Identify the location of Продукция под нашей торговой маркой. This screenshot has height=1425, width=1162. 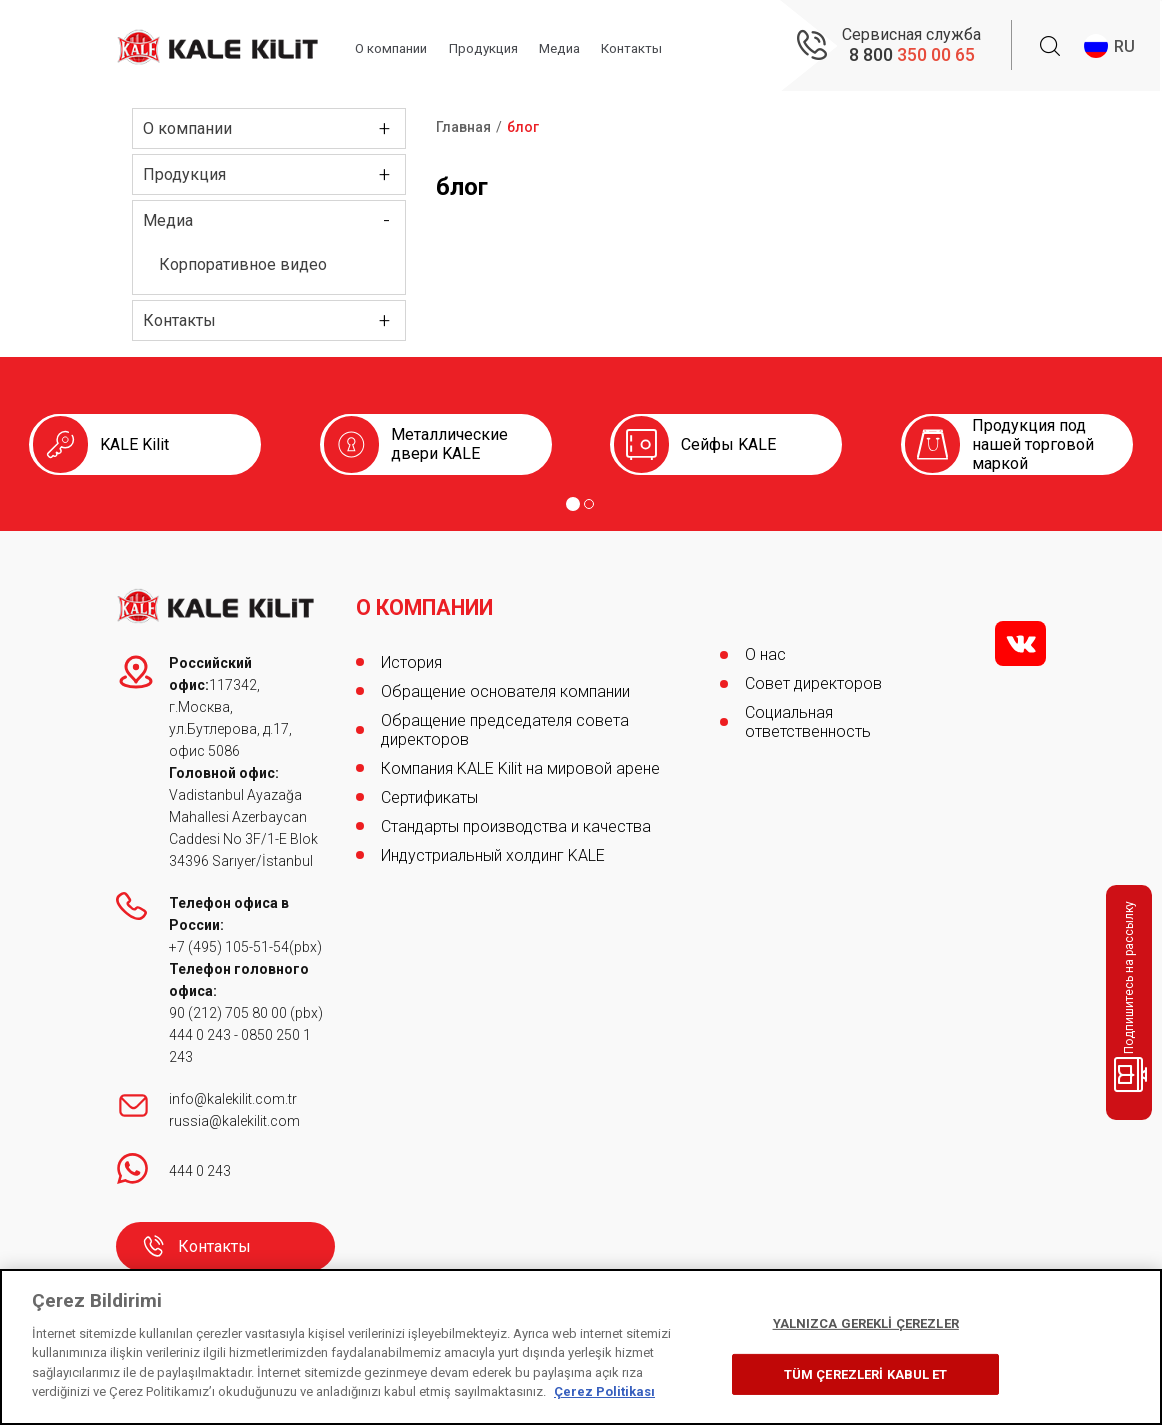
(1033, 444).